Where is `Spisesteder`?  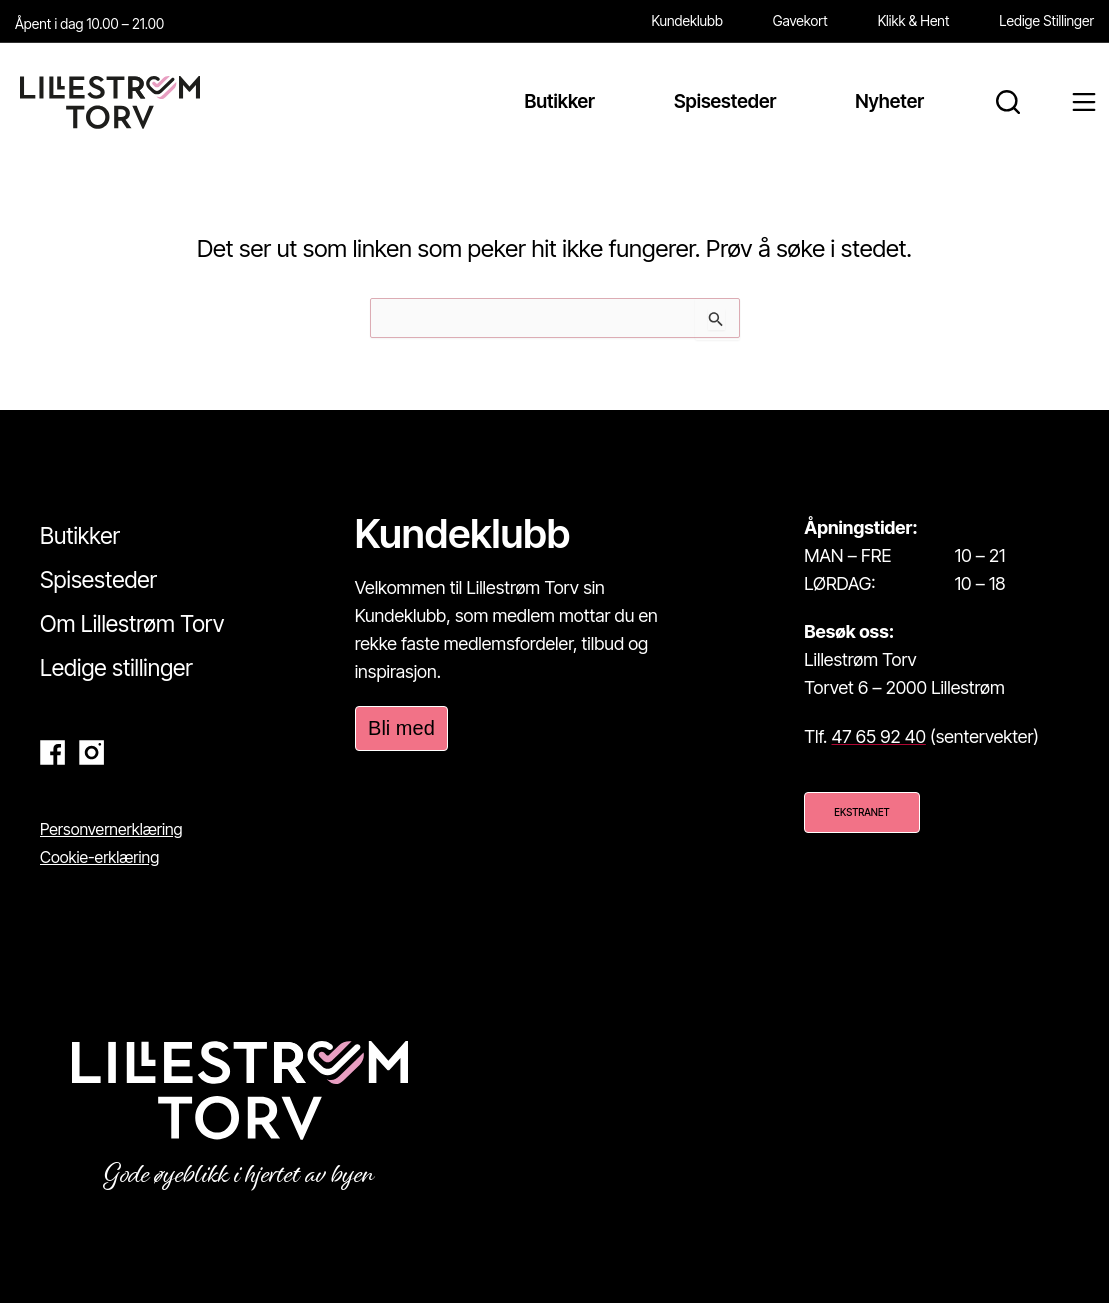
Spisesteder is located at coordinates (98, 580).